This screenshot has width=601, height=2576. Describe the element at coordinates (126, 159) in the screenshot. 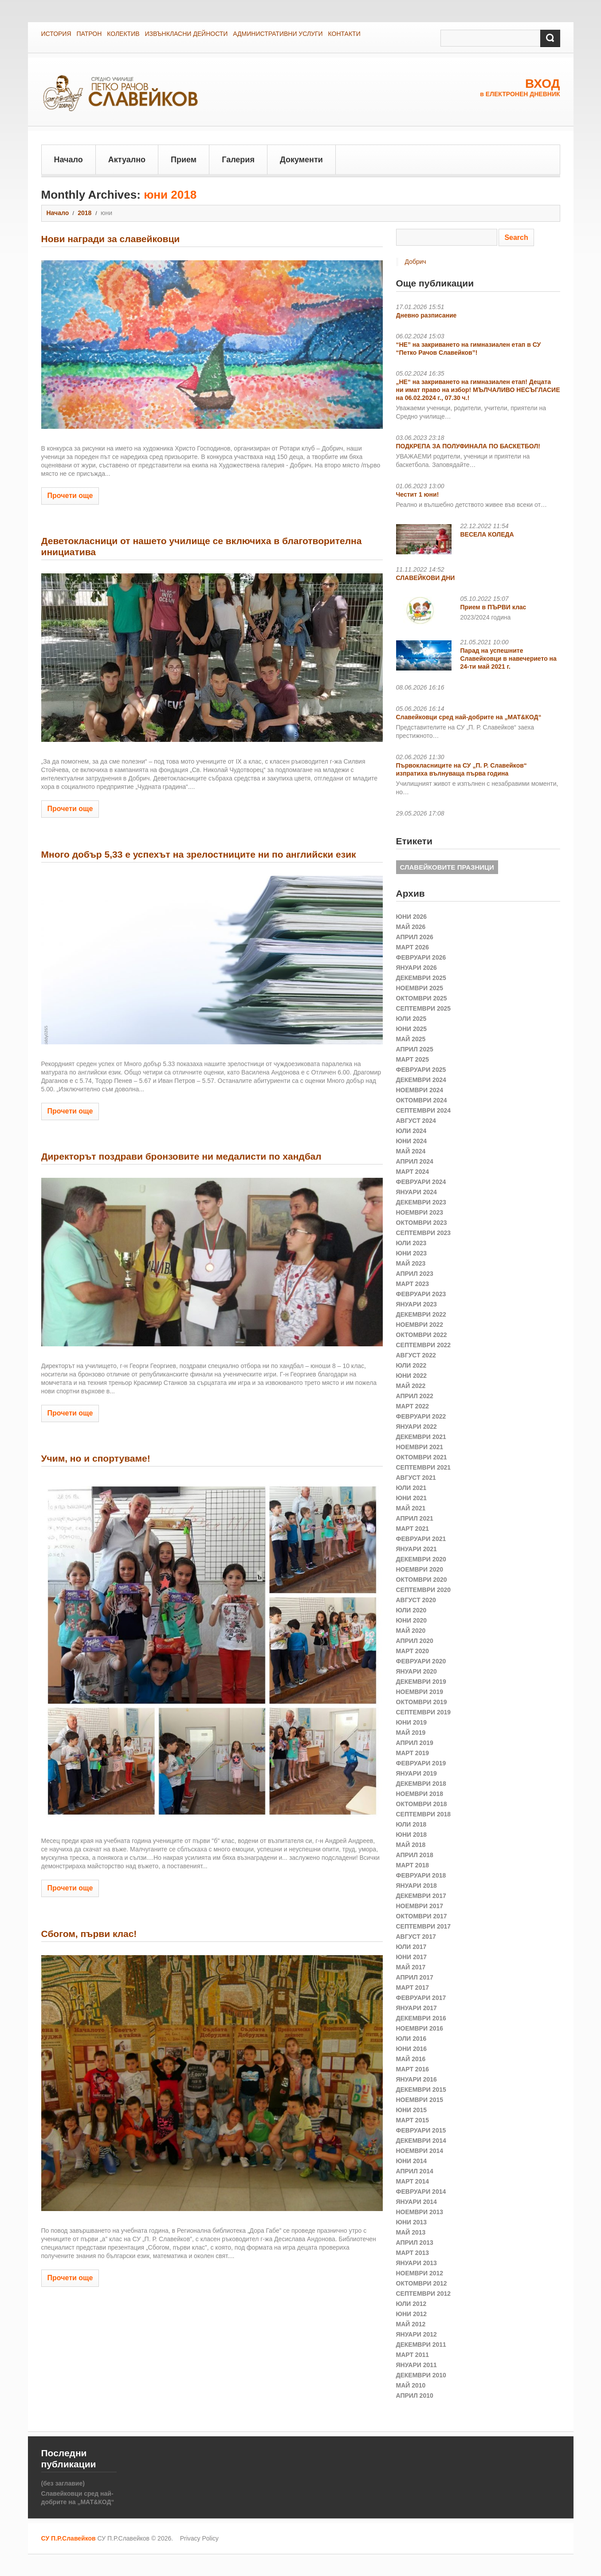

I see `Актуално` at that location.